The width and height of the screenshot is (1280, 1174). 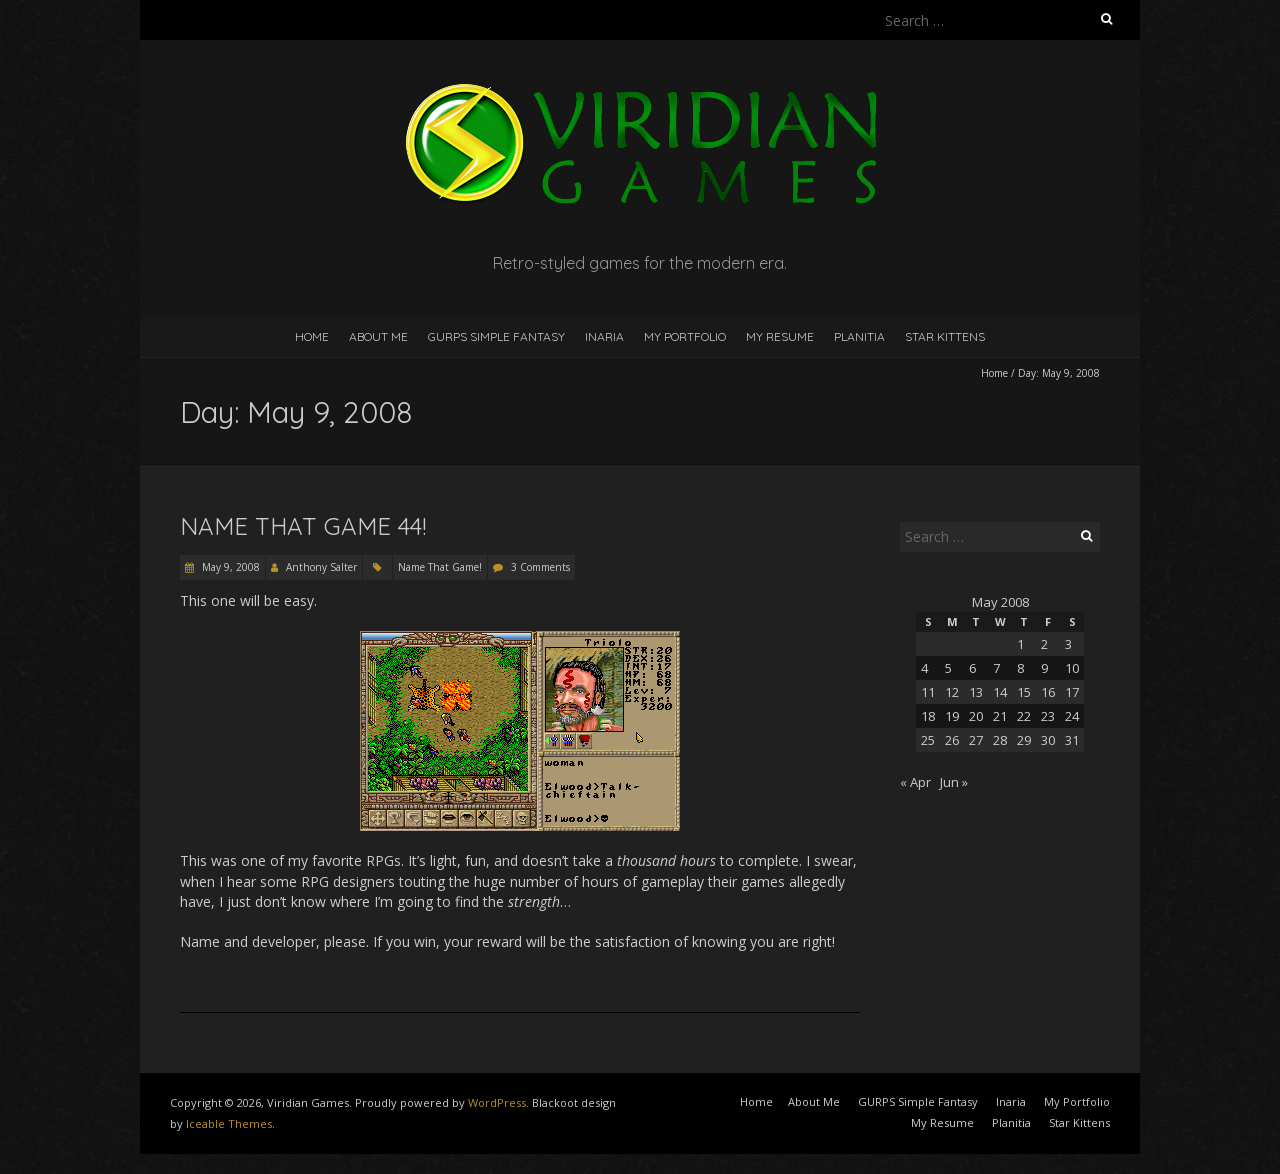 I want to click on My Portfolio, so click(x=685, y=336).